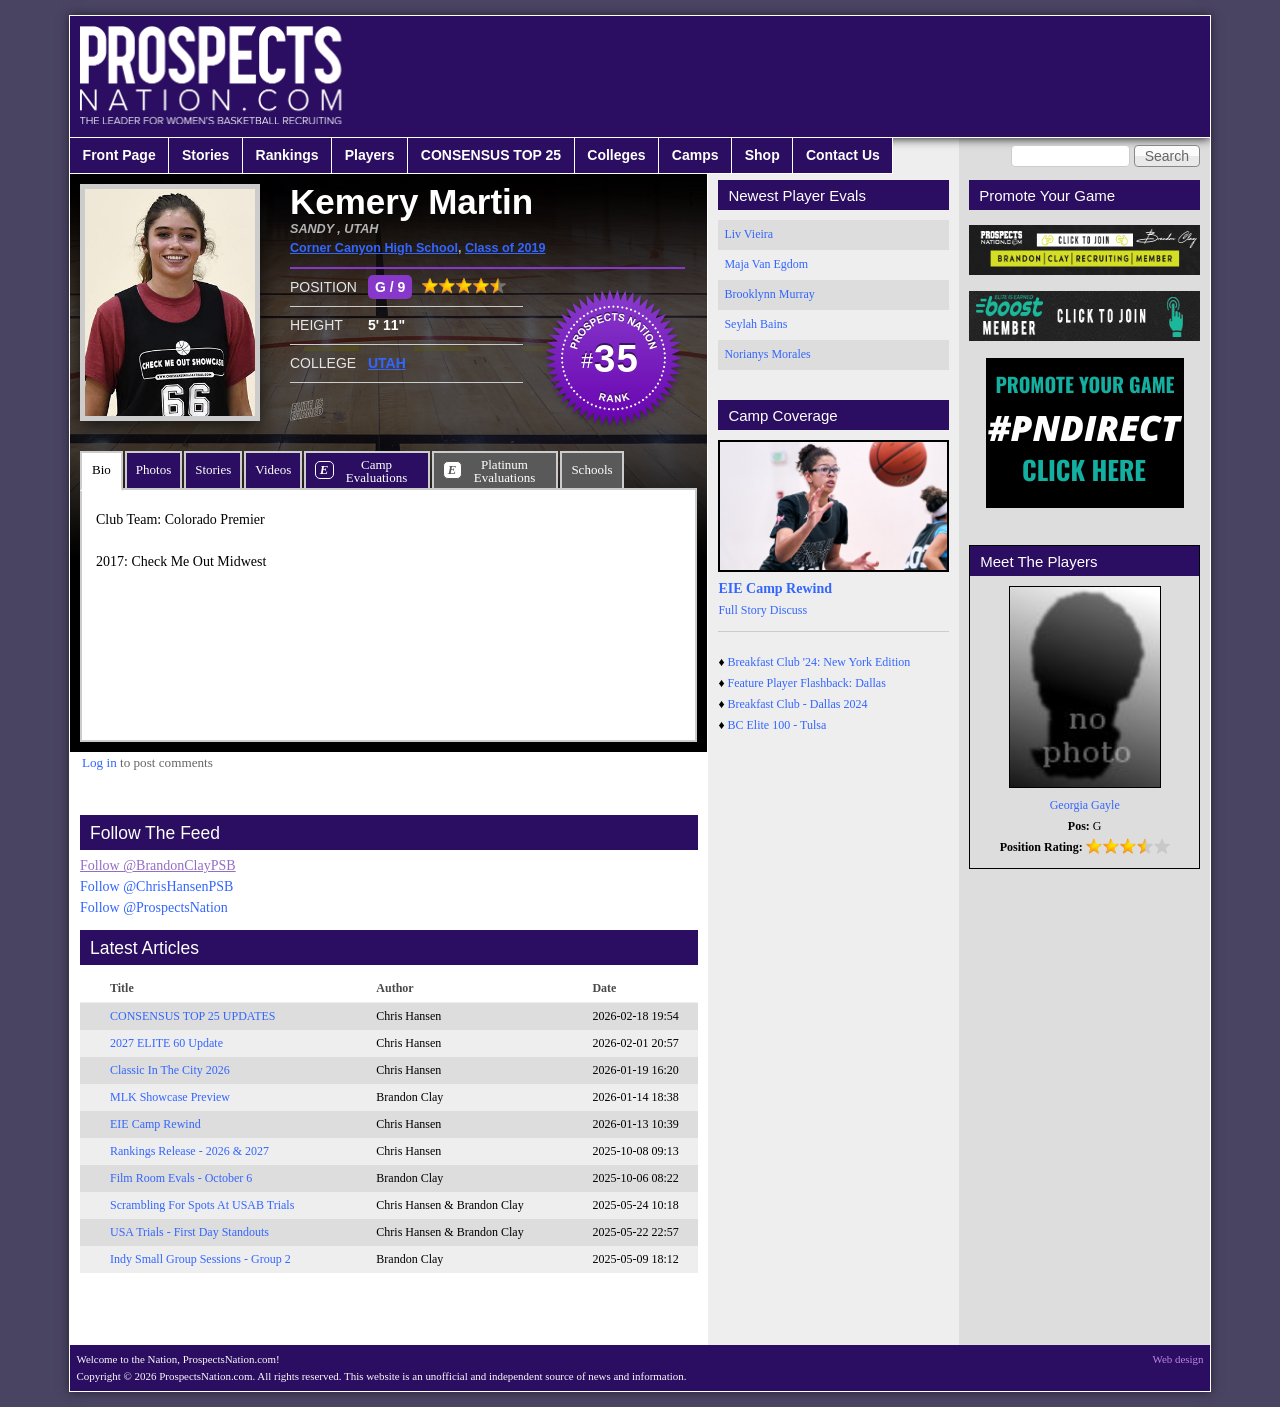  Describe the element at coordinates (166, 1043) in the screenshot. I see `2027 ELITE 60 Update` at that location.